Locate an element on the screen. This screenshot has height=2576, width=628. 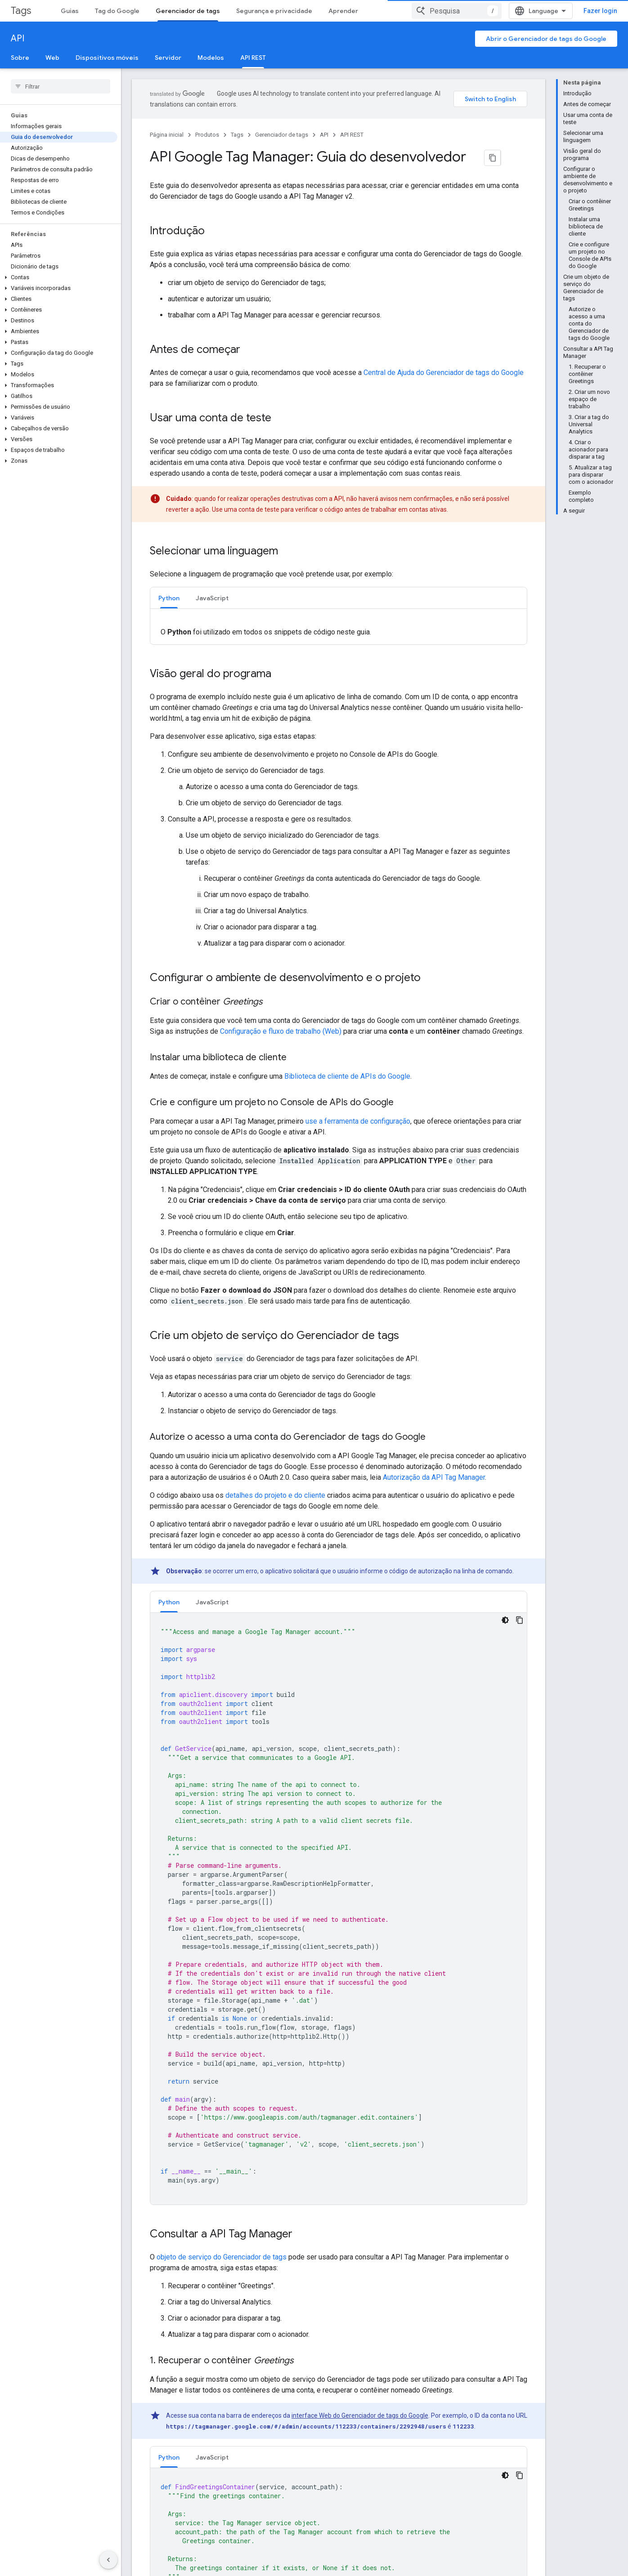
Licença Apache 2.0 is located at coordinates (273, 2398).